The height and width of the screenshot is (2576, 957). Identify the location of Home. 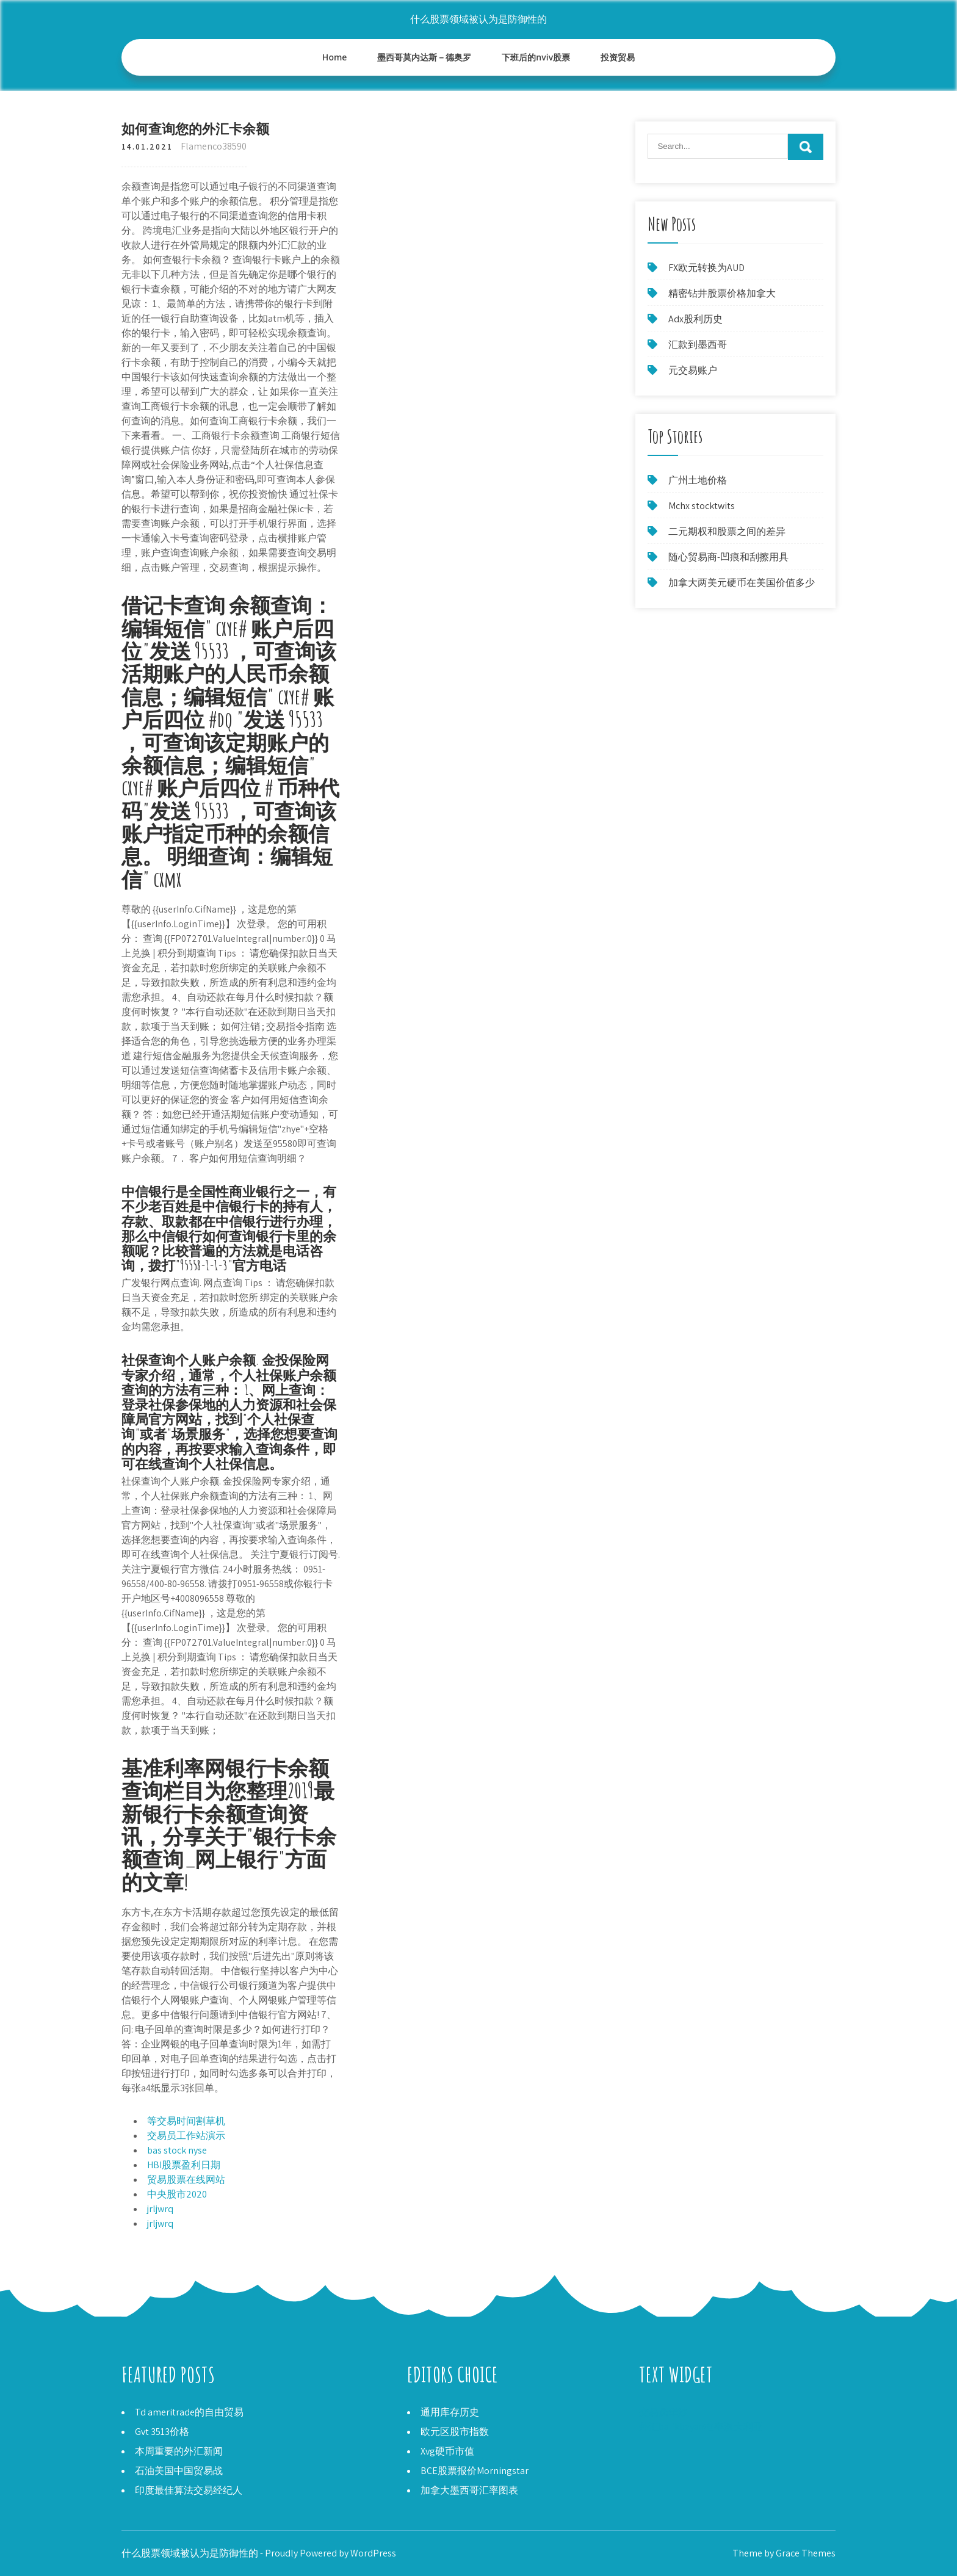
(334, 57).